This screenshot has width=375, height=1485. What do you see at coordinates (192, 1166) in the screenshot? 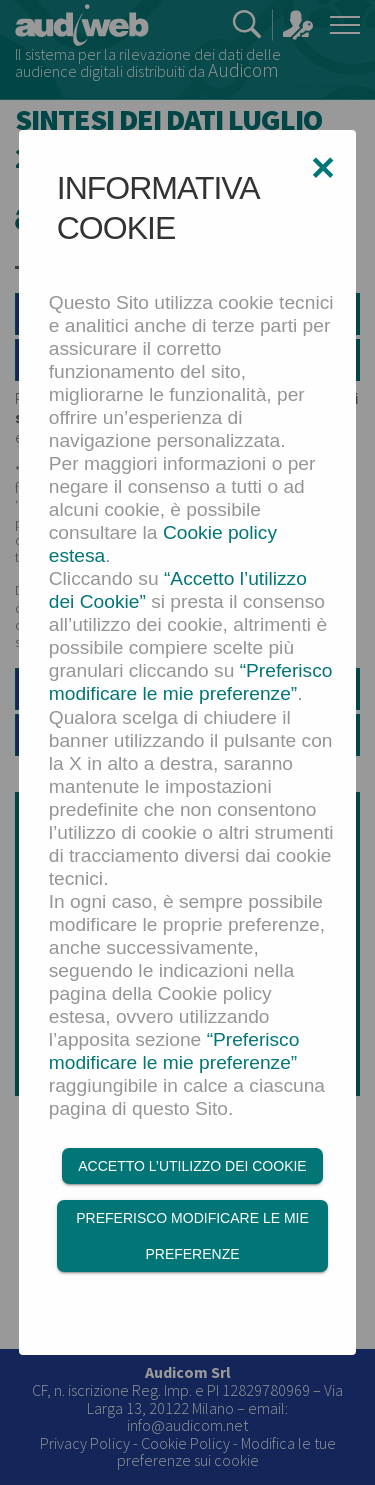
I see `Accetto l’utilizzo dei Cookie` at bounding box center [192, 1166].